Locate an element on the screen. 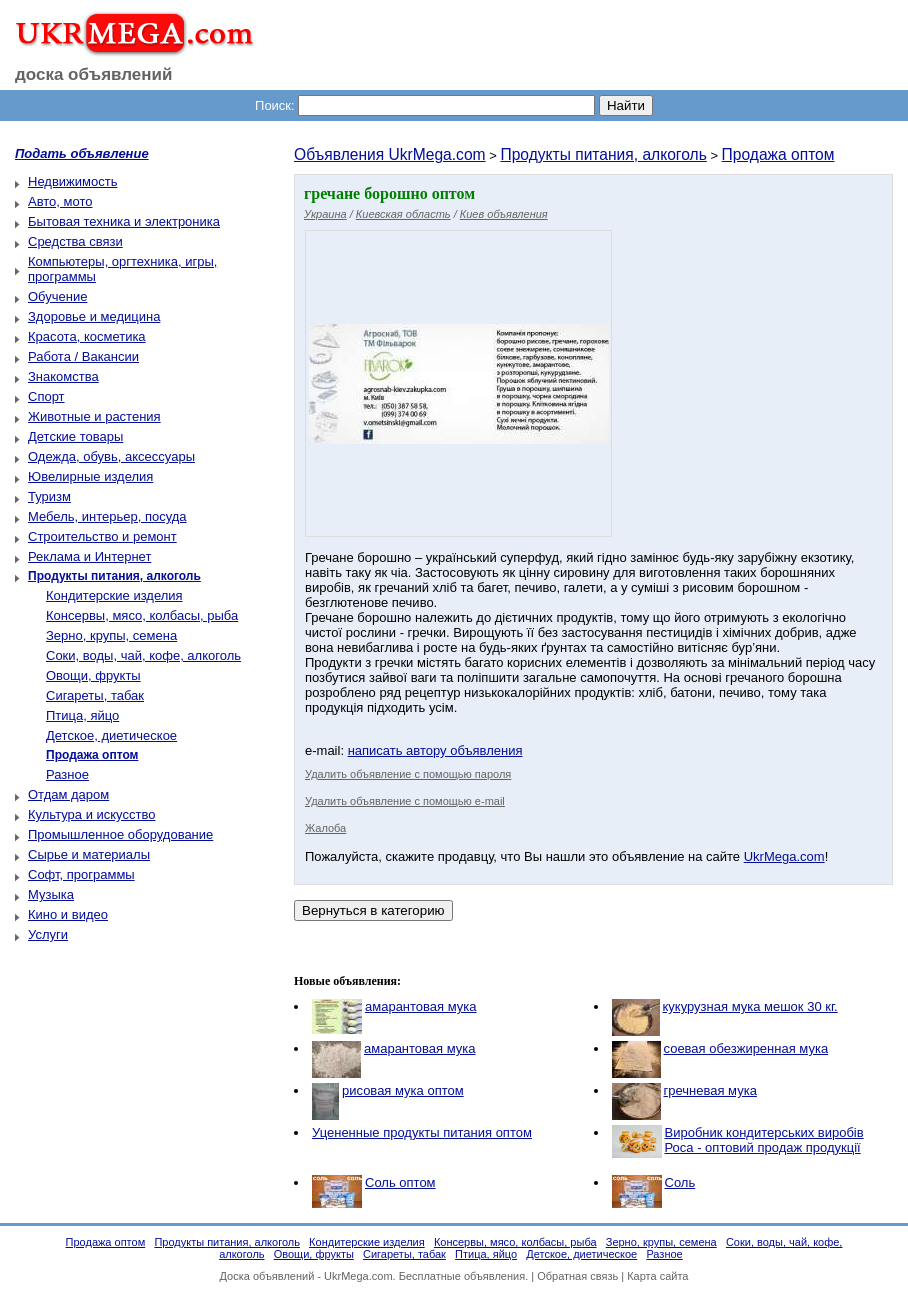 Image resolution: width=908 pixels, height=1297 pixels. кукурузная мука мешок 30 кг. is located at coordinates (750, 1006).